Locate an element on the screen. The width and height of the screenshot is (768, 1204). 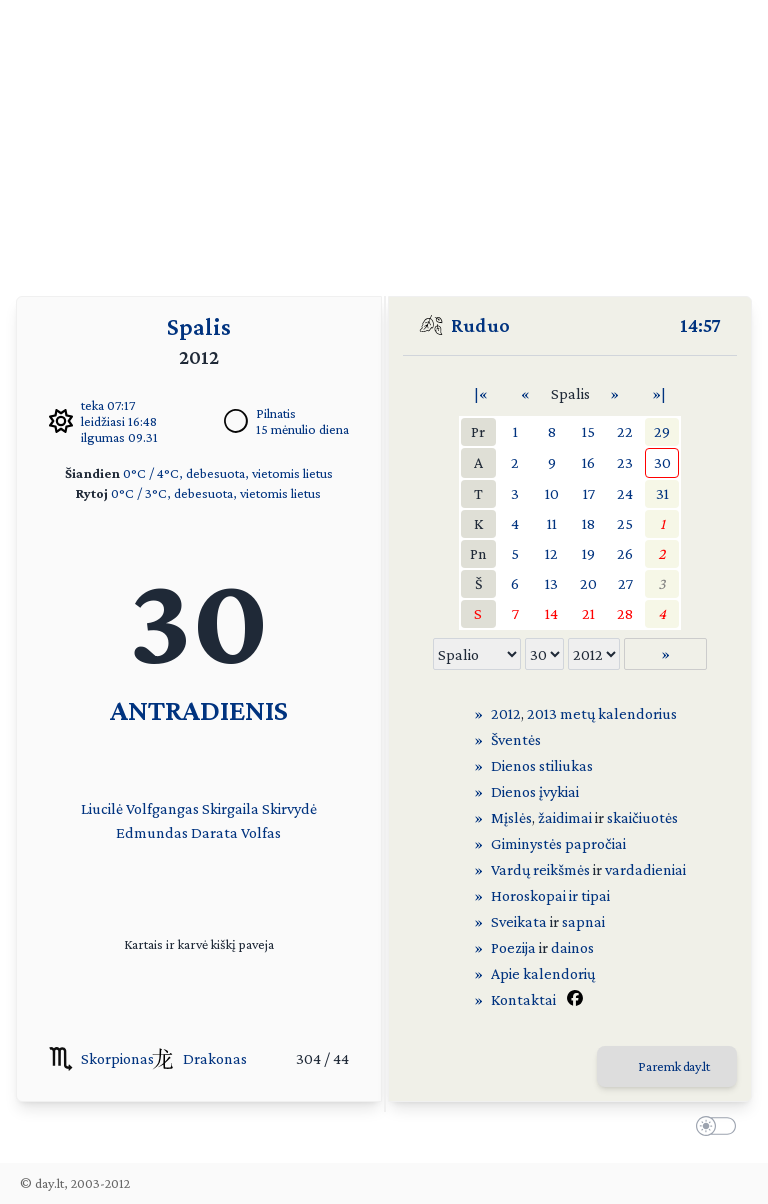
Edmundas is located at coordinates (152, 832).